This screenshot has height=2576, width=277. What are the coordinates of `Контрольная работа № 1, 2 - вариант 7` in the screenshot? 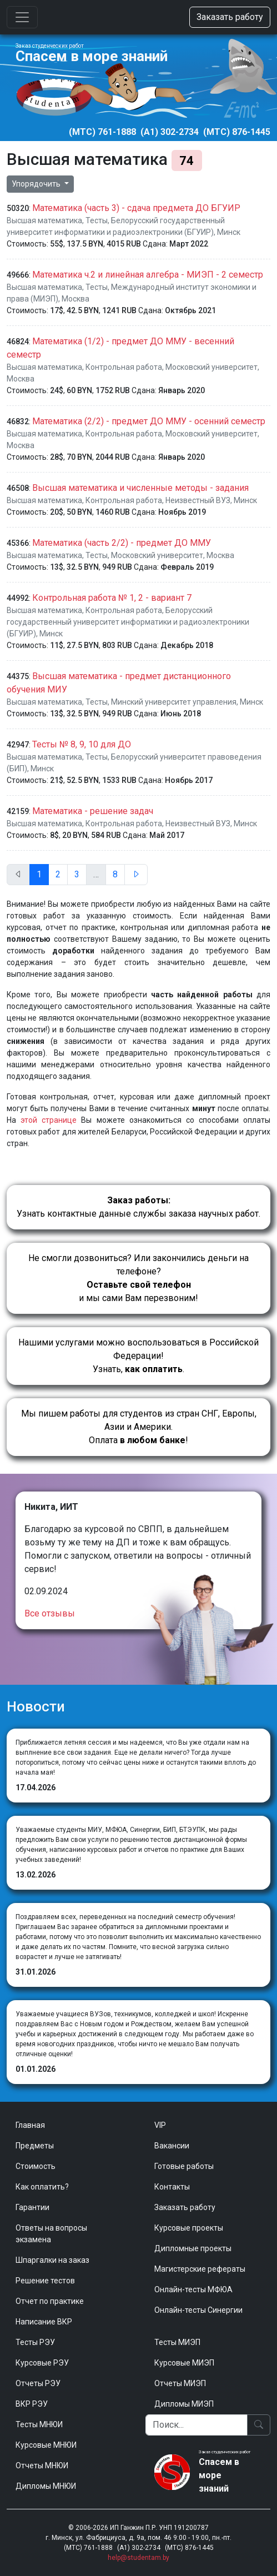 It's located at (112, 597).